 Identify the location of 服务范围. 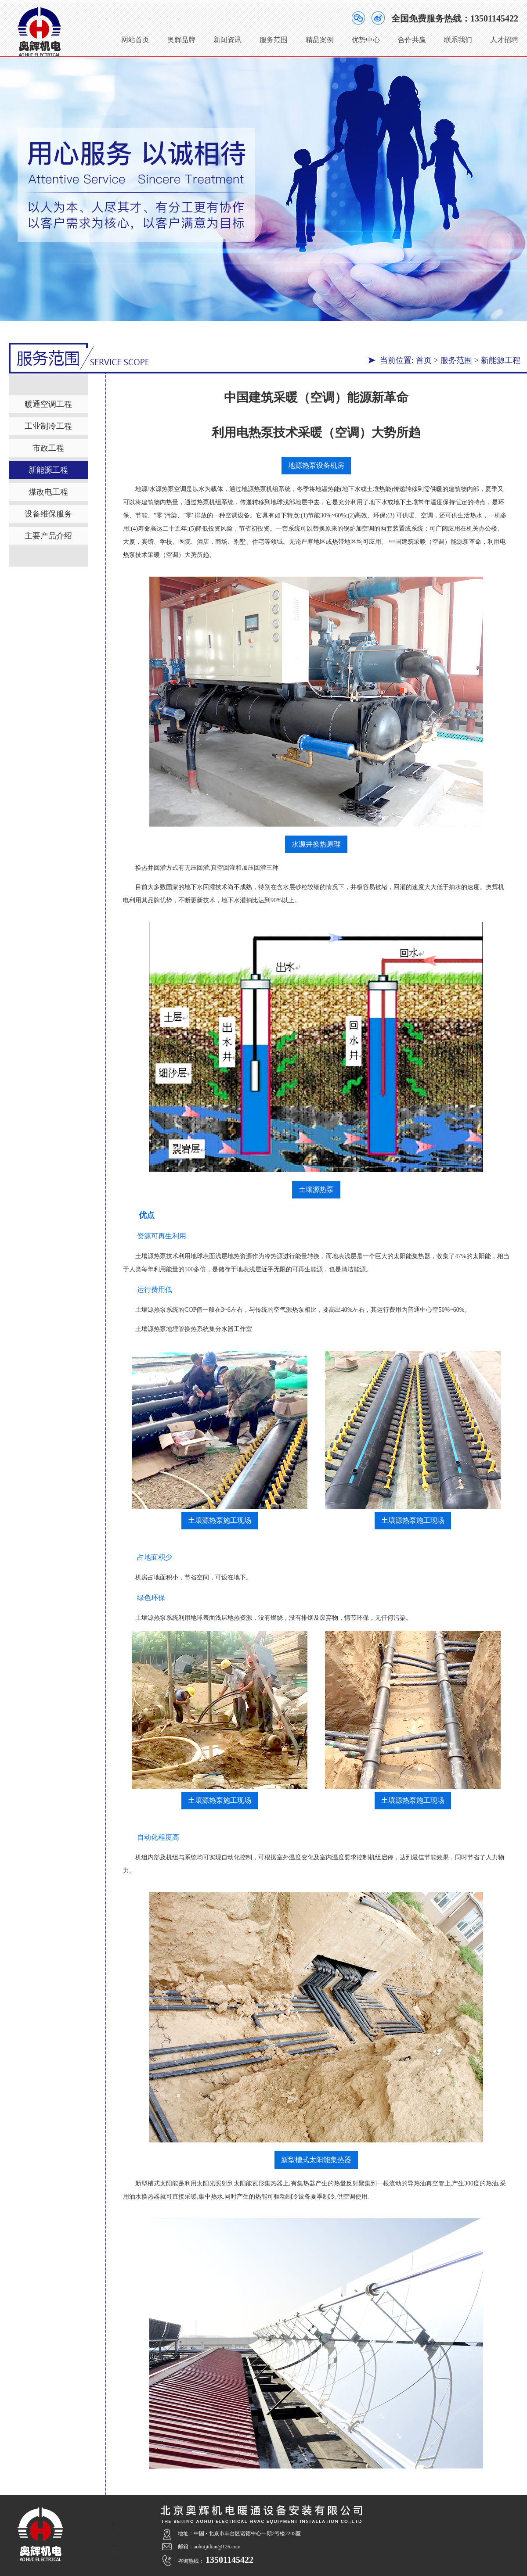
(274, 36).